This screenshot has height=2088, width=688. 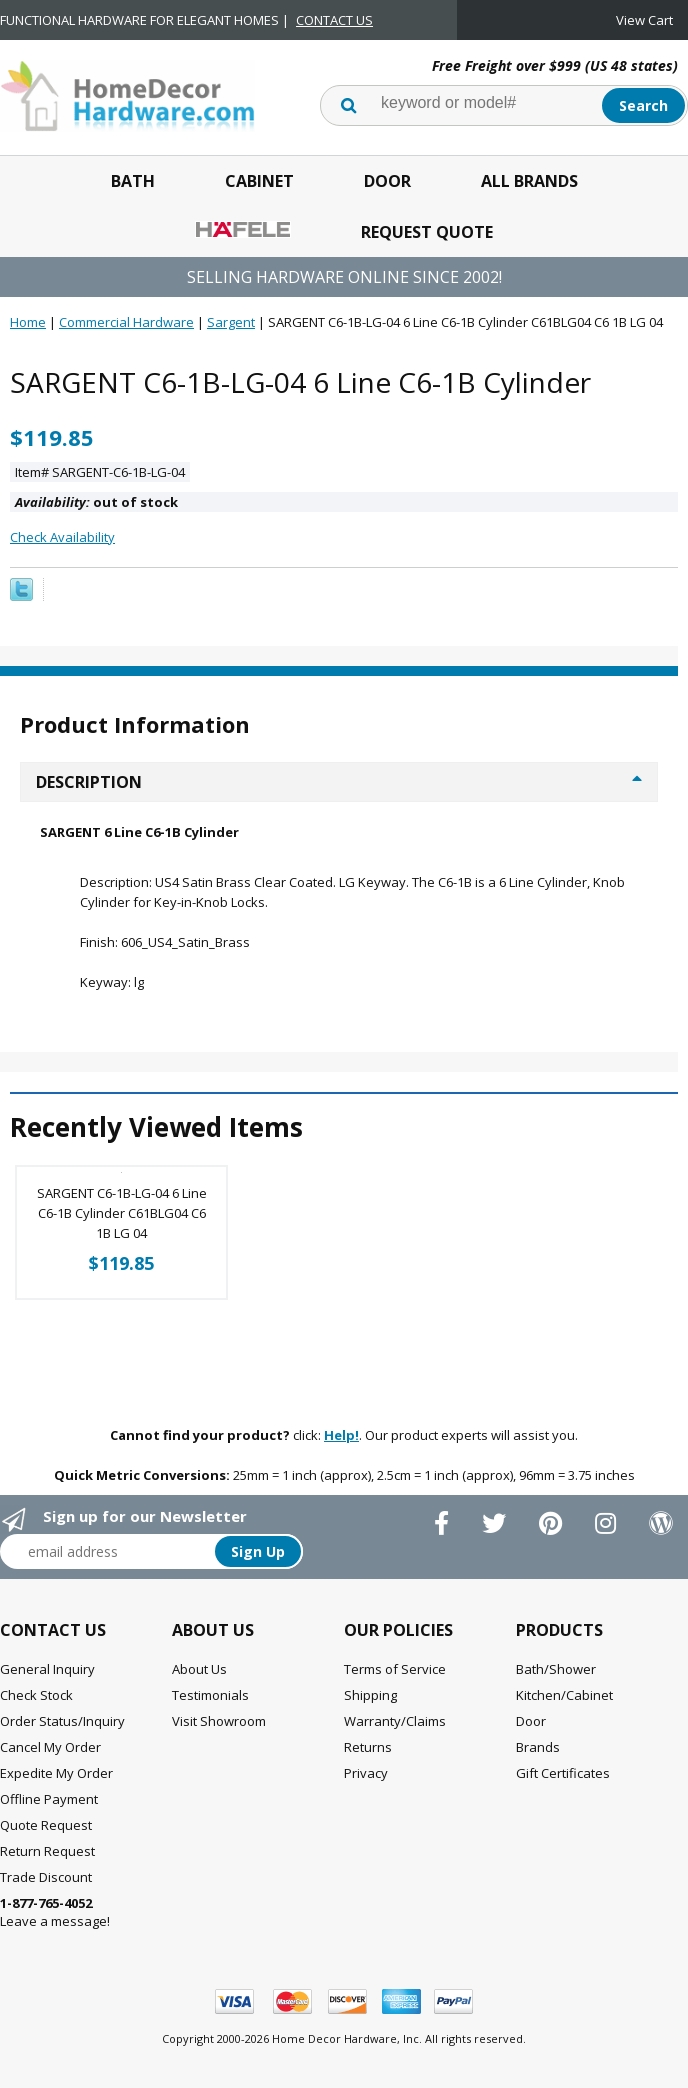 What do you see at coordinates (46, 1825) in the screenshot?
I see `Quote Request` at bounding box center [46, 1825].